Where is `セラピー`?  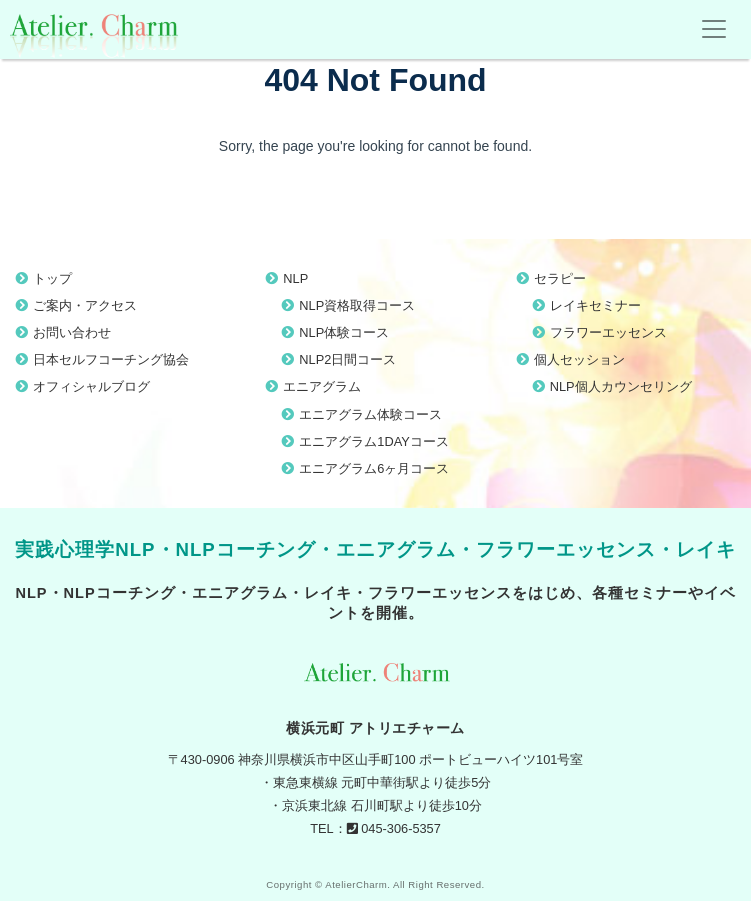
セラピー is located at coordinates (560, 278).